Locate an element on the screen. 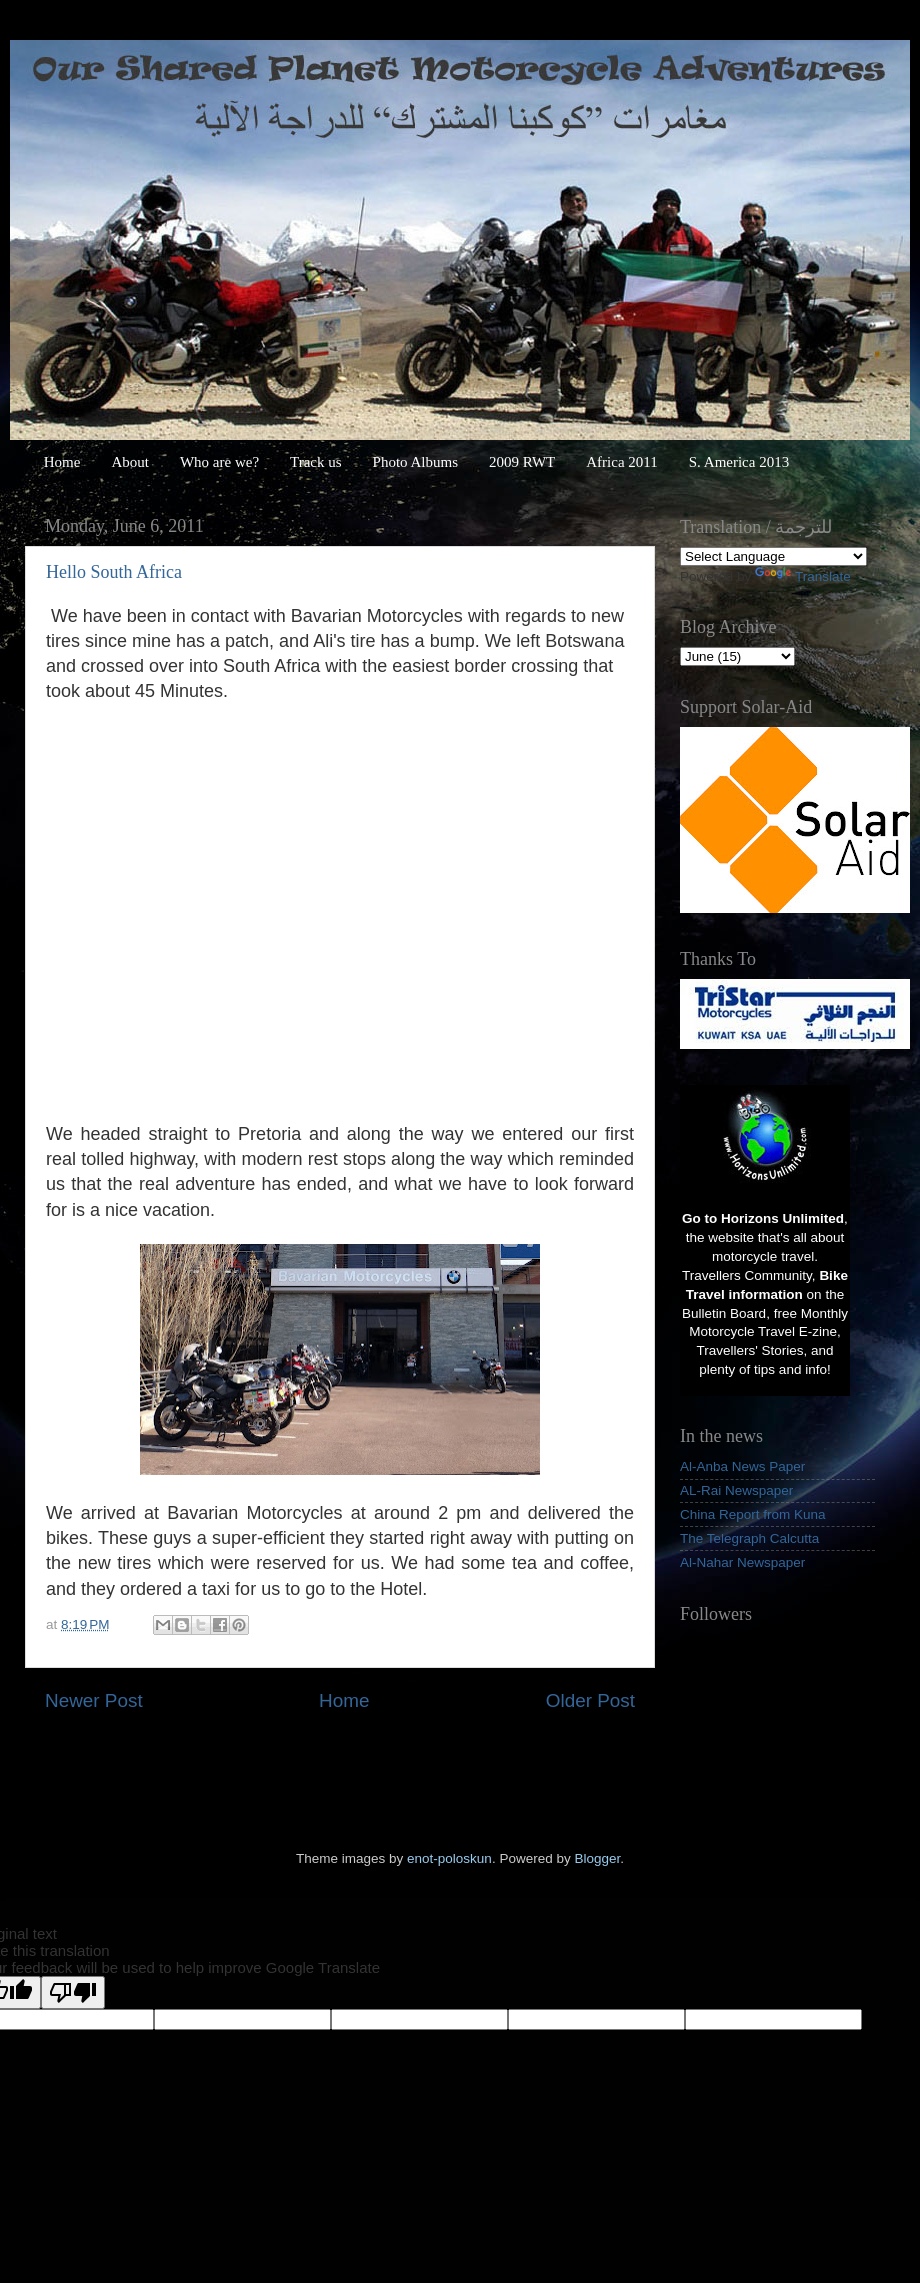  Home is located at coordinates (62, 462).